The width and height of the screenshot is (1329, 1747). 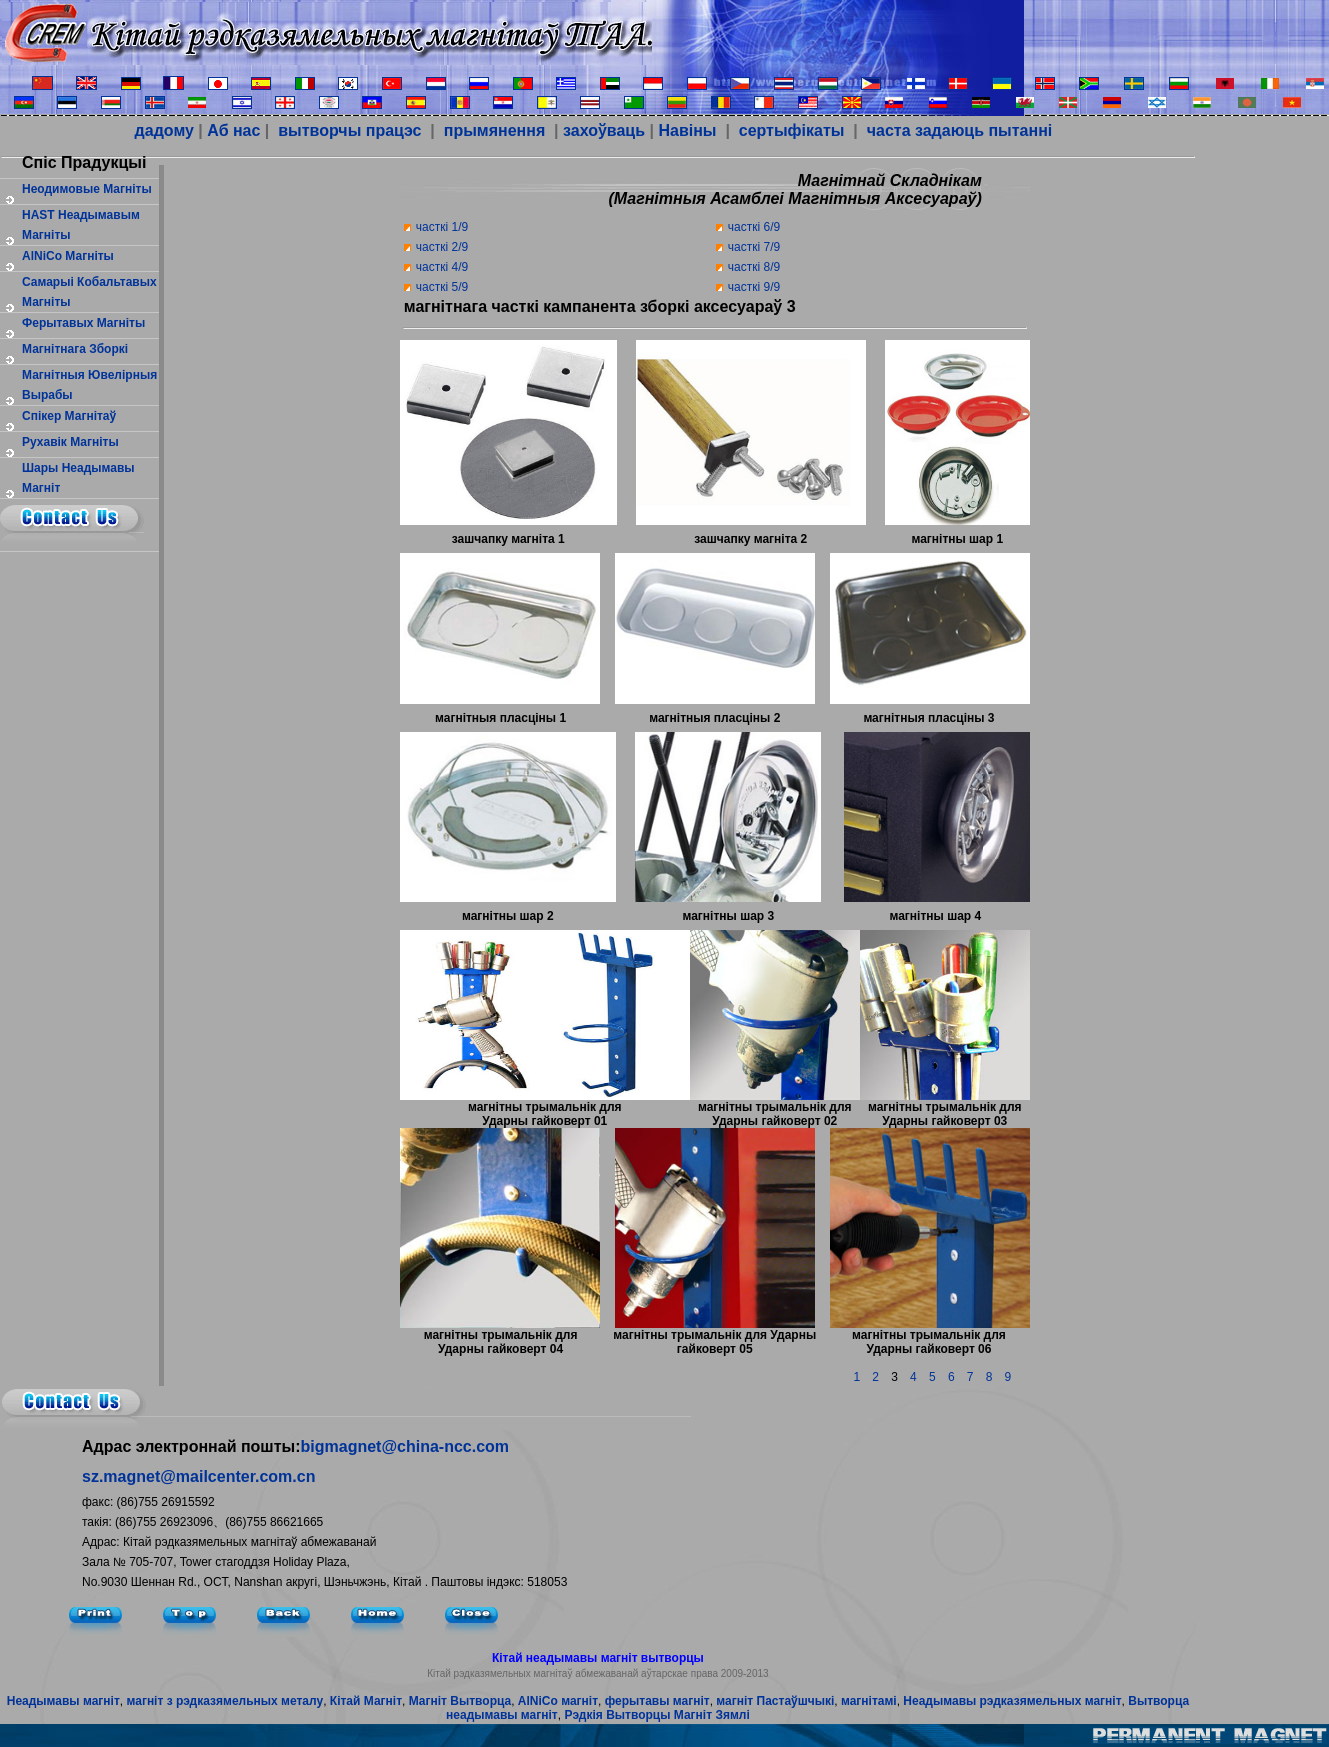 I want to click on спікер магнітаў, so click(x=69, y=416).